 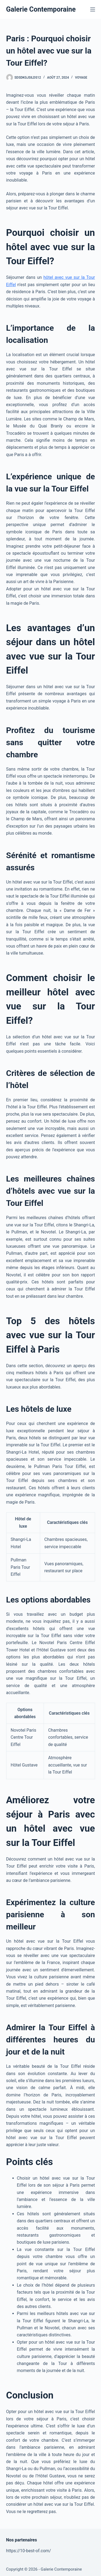 What do you see at coordinates (41, 9) in the screenshot?
I see `Galerie Contemporaine` at bounding box center [41, 9].